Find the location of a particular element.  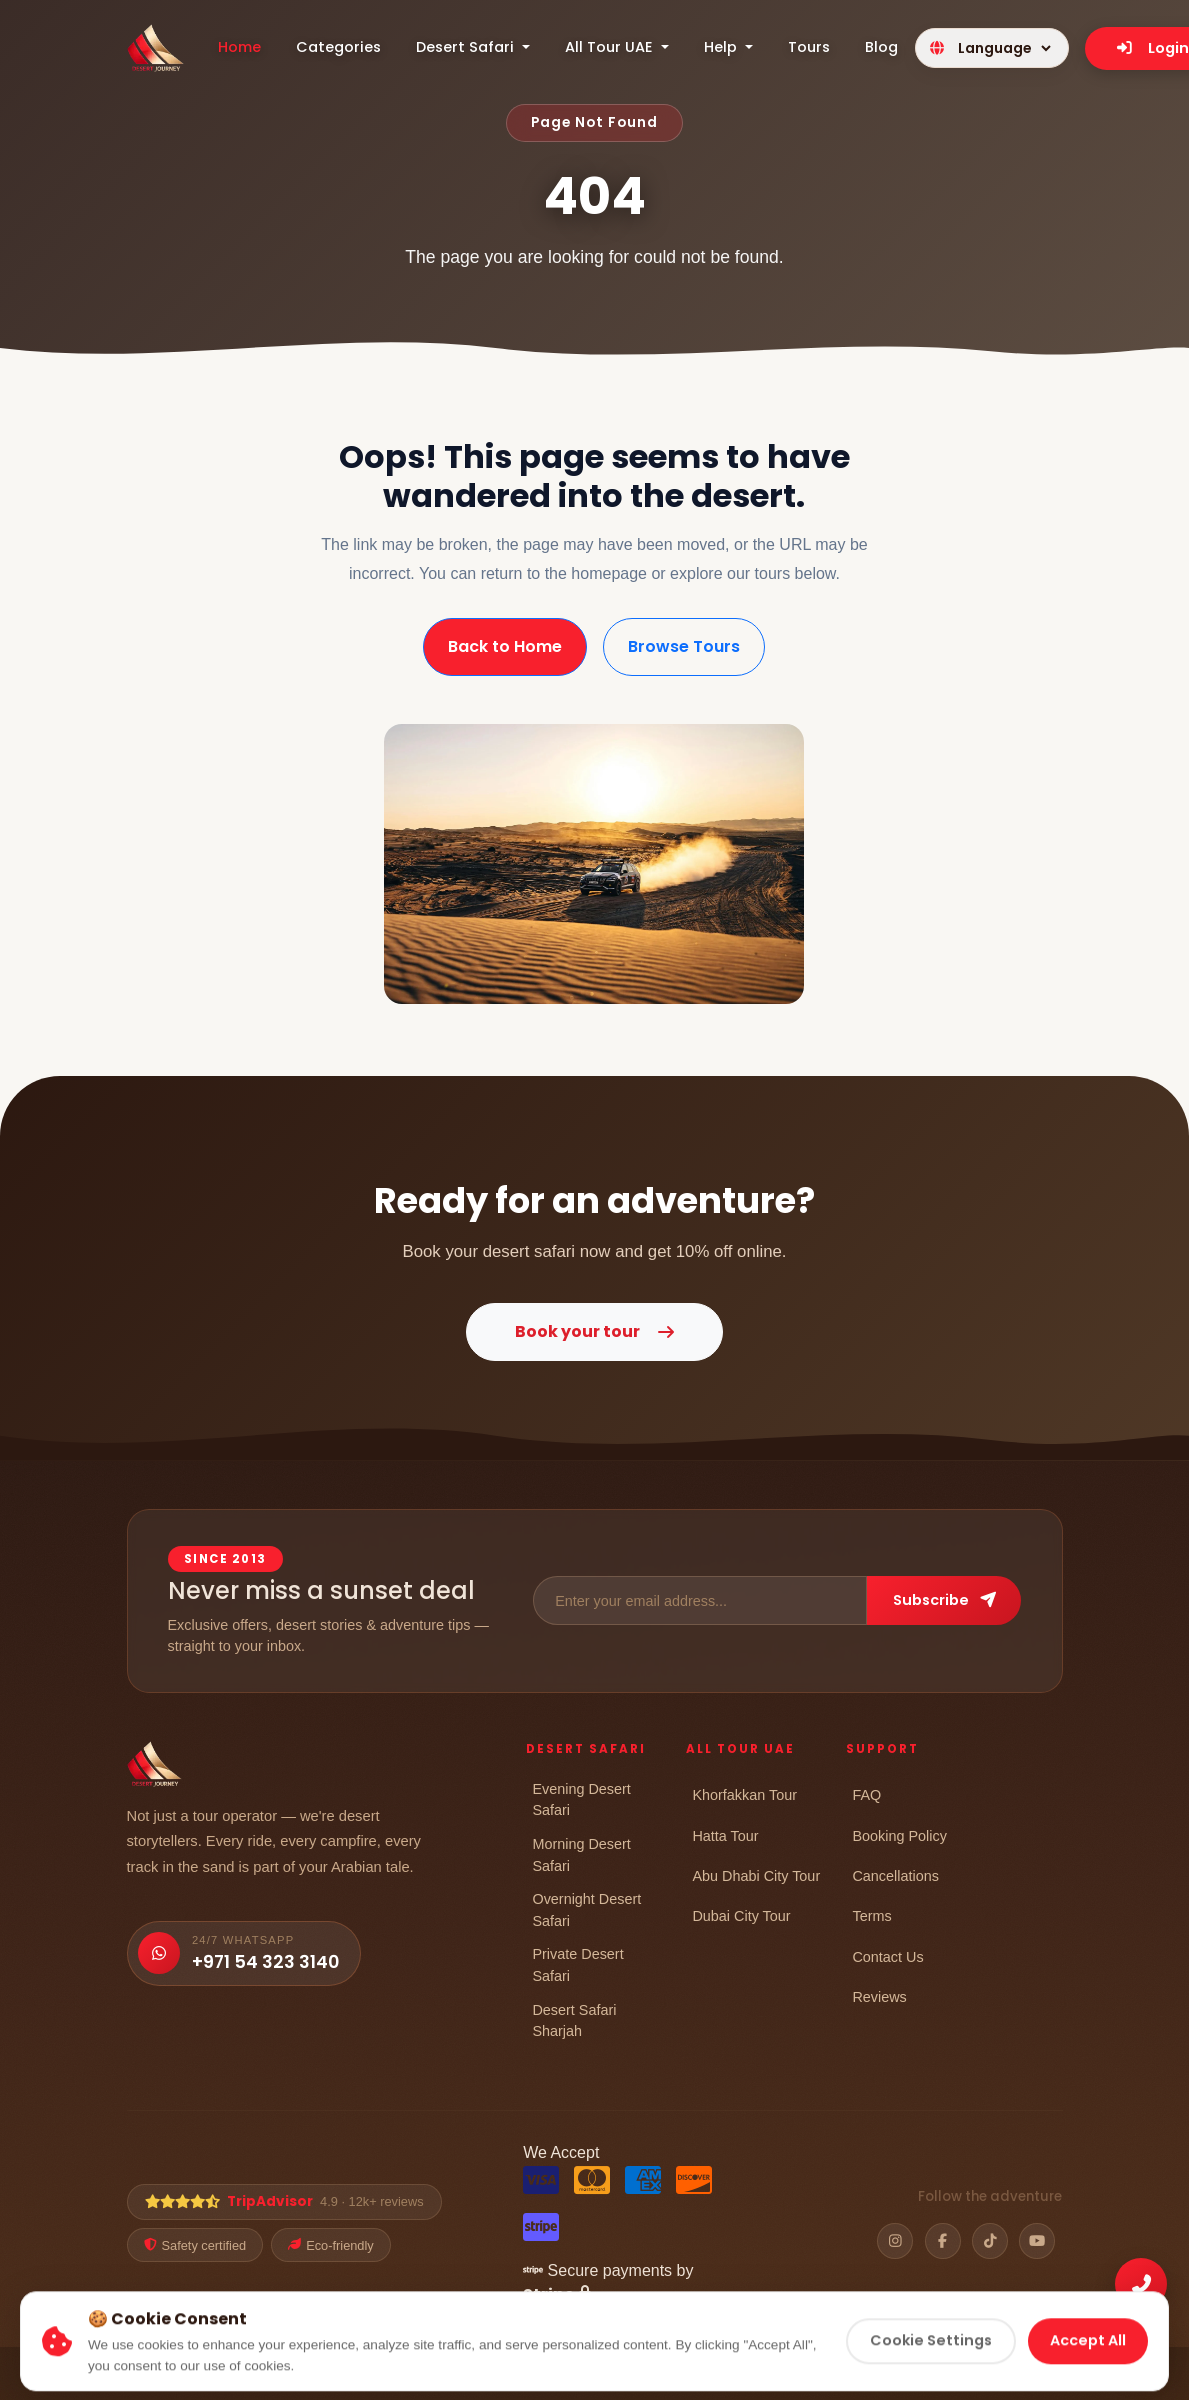

Desert Safari Sharjah is located at coordinates (574, 2020).